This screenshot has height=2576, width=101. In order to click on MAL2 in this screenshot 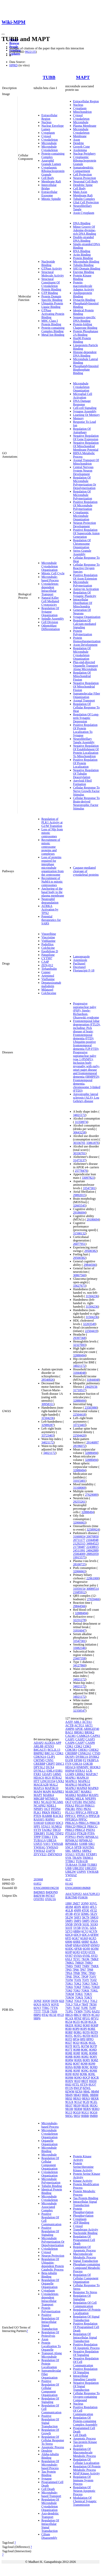, I will do `click(53, 1784)`.